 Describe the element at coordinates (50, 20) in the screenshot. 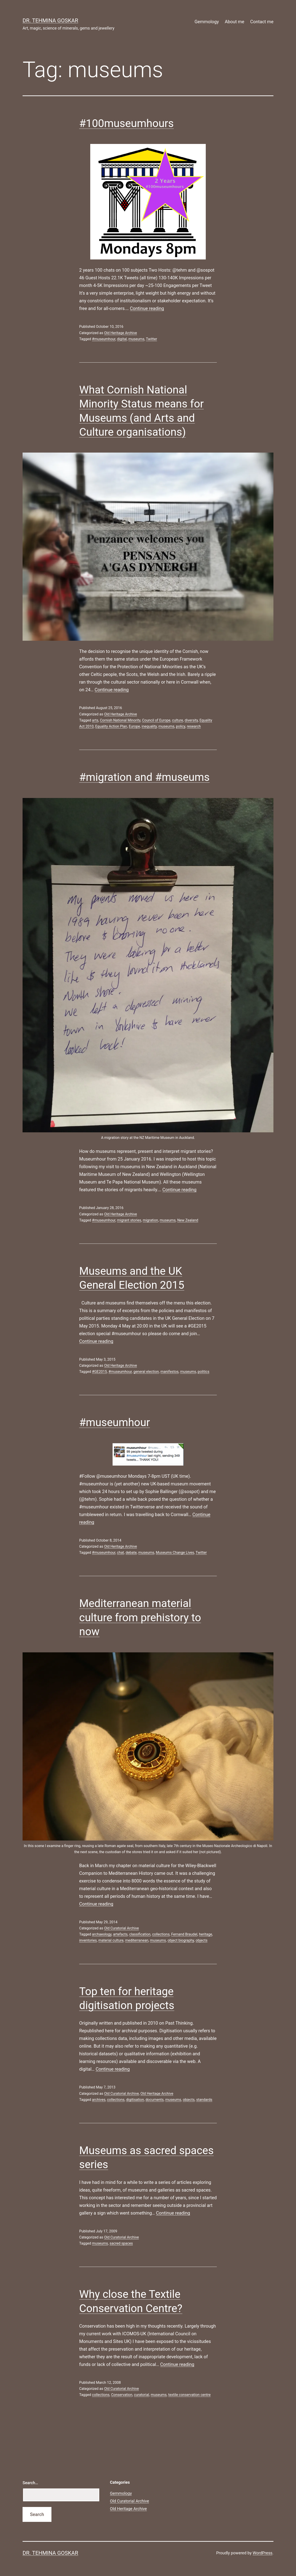

I see `Dr. Tehmina Goskar` at that location.